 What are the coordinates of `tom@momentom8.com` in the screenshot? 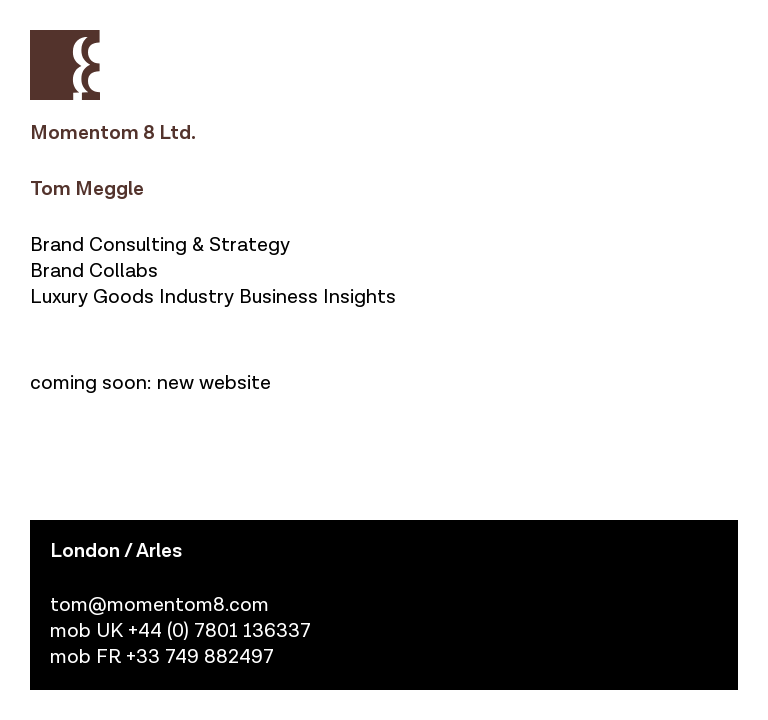 It's located at (159, 605).